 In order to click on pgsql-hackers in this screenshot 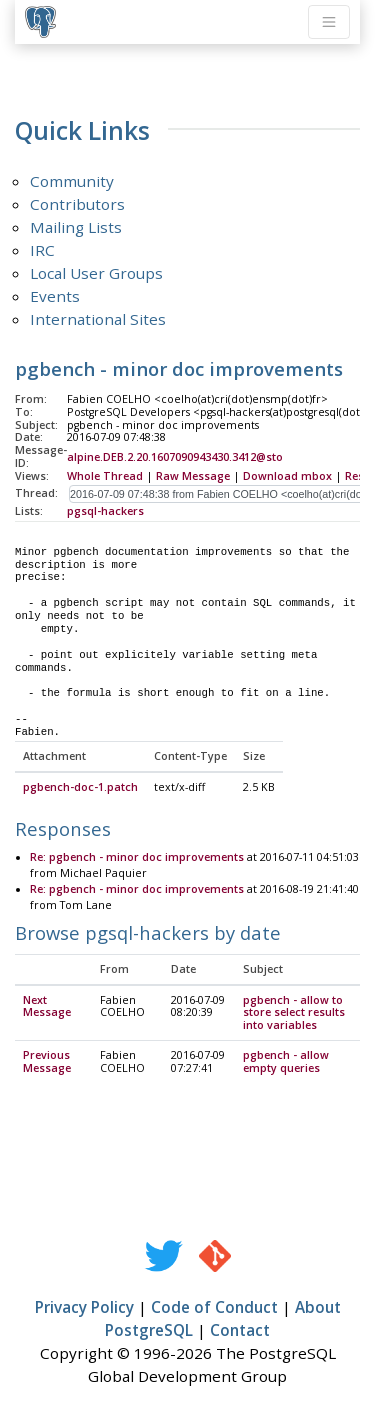, I will do `click(105, 511)`.